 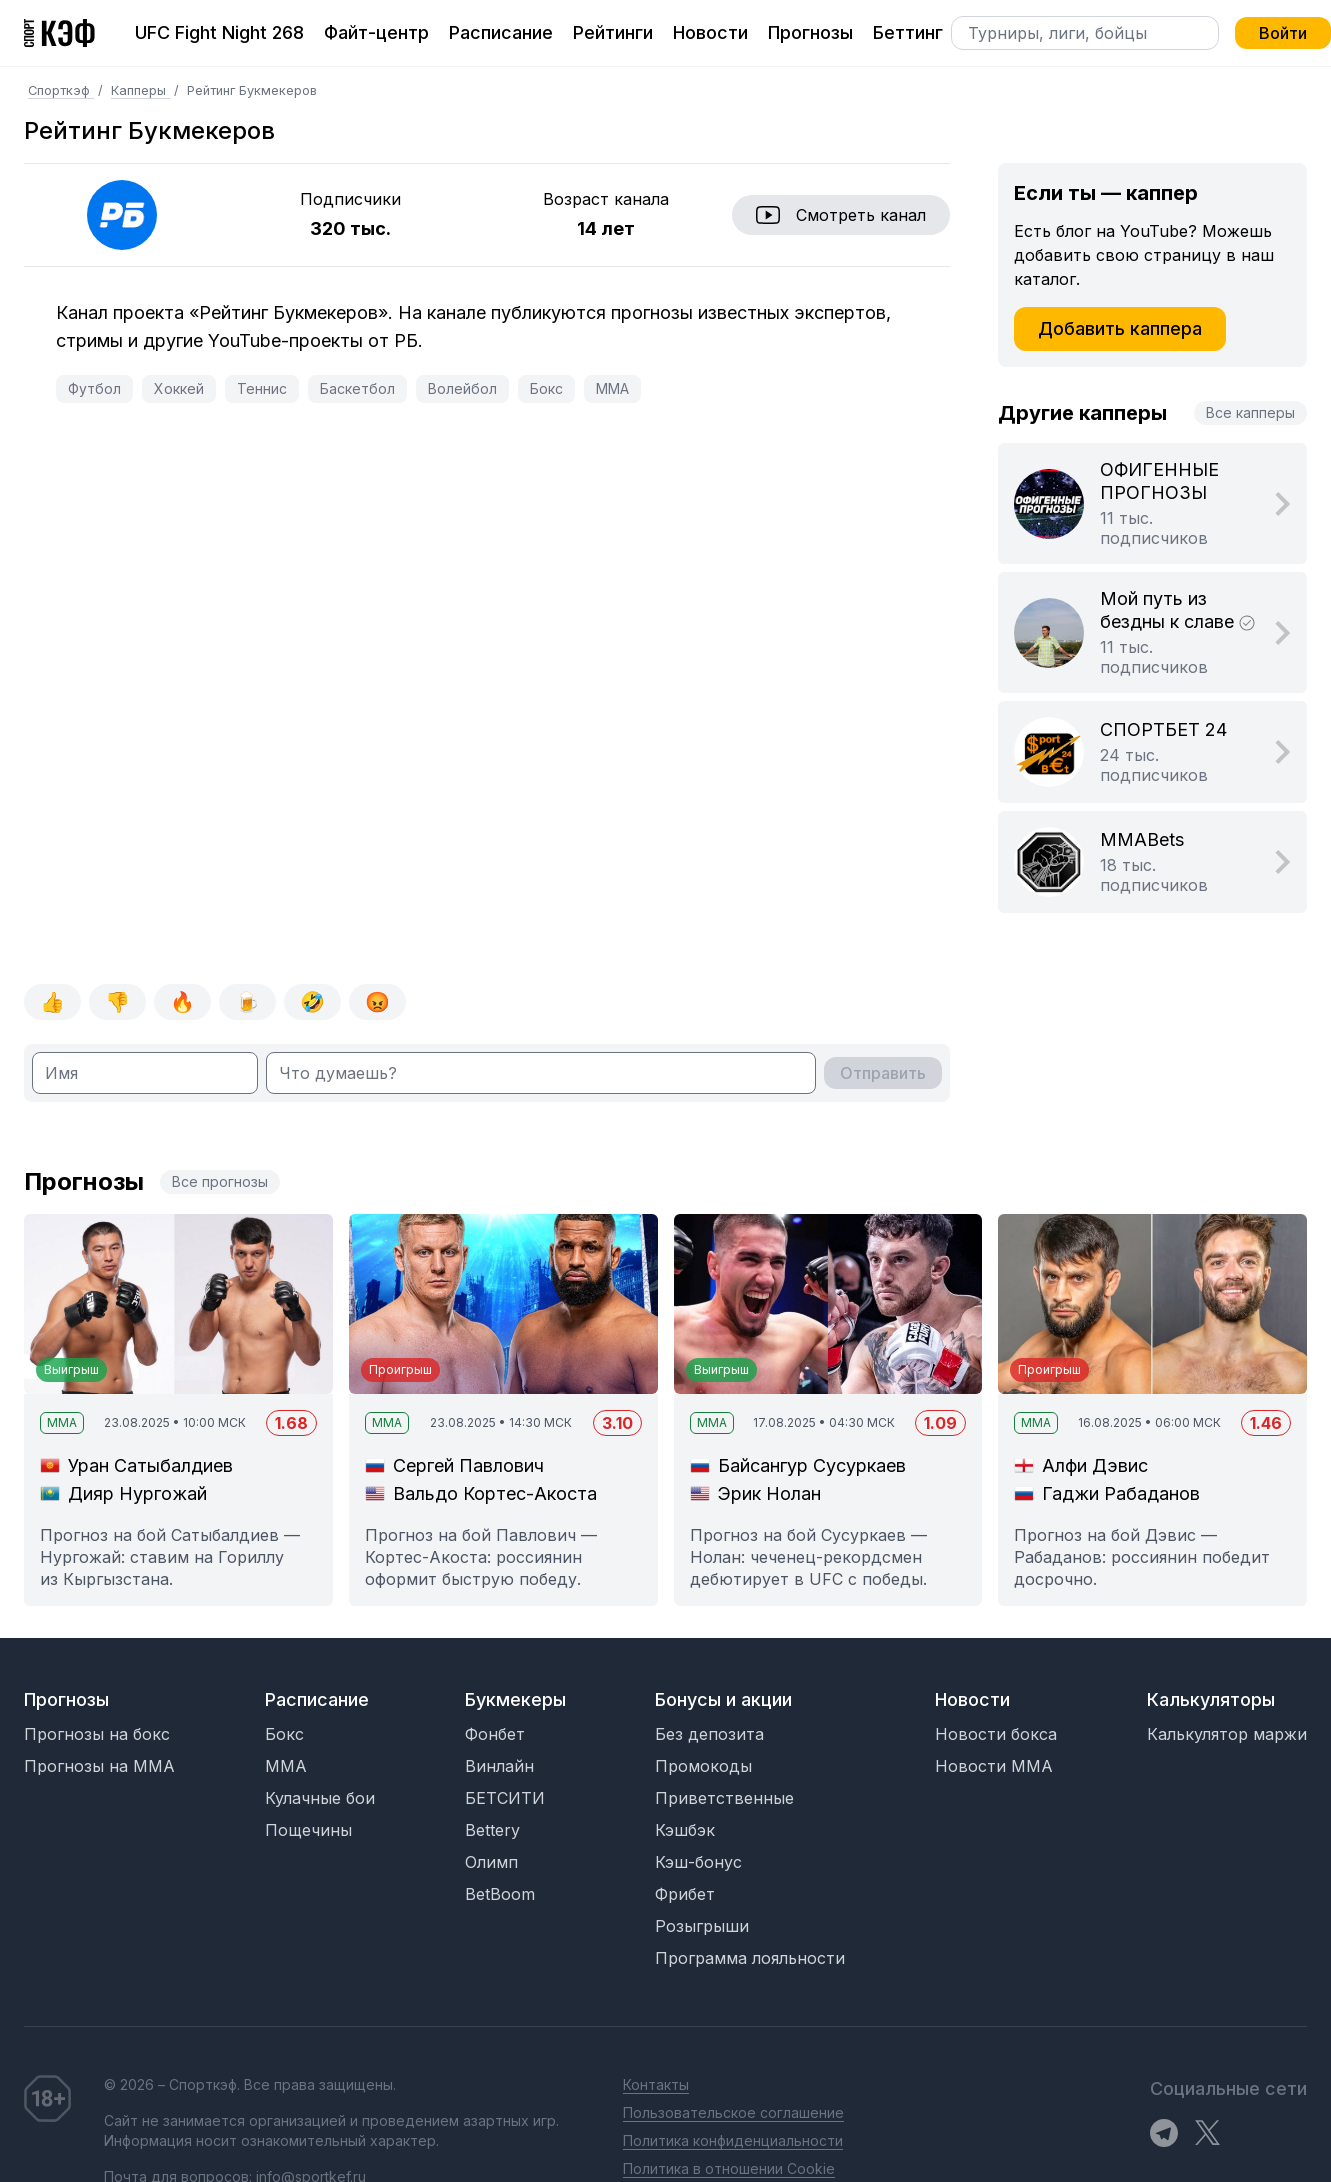 I want to click on Баскетбол, so click(x=357, y=388).